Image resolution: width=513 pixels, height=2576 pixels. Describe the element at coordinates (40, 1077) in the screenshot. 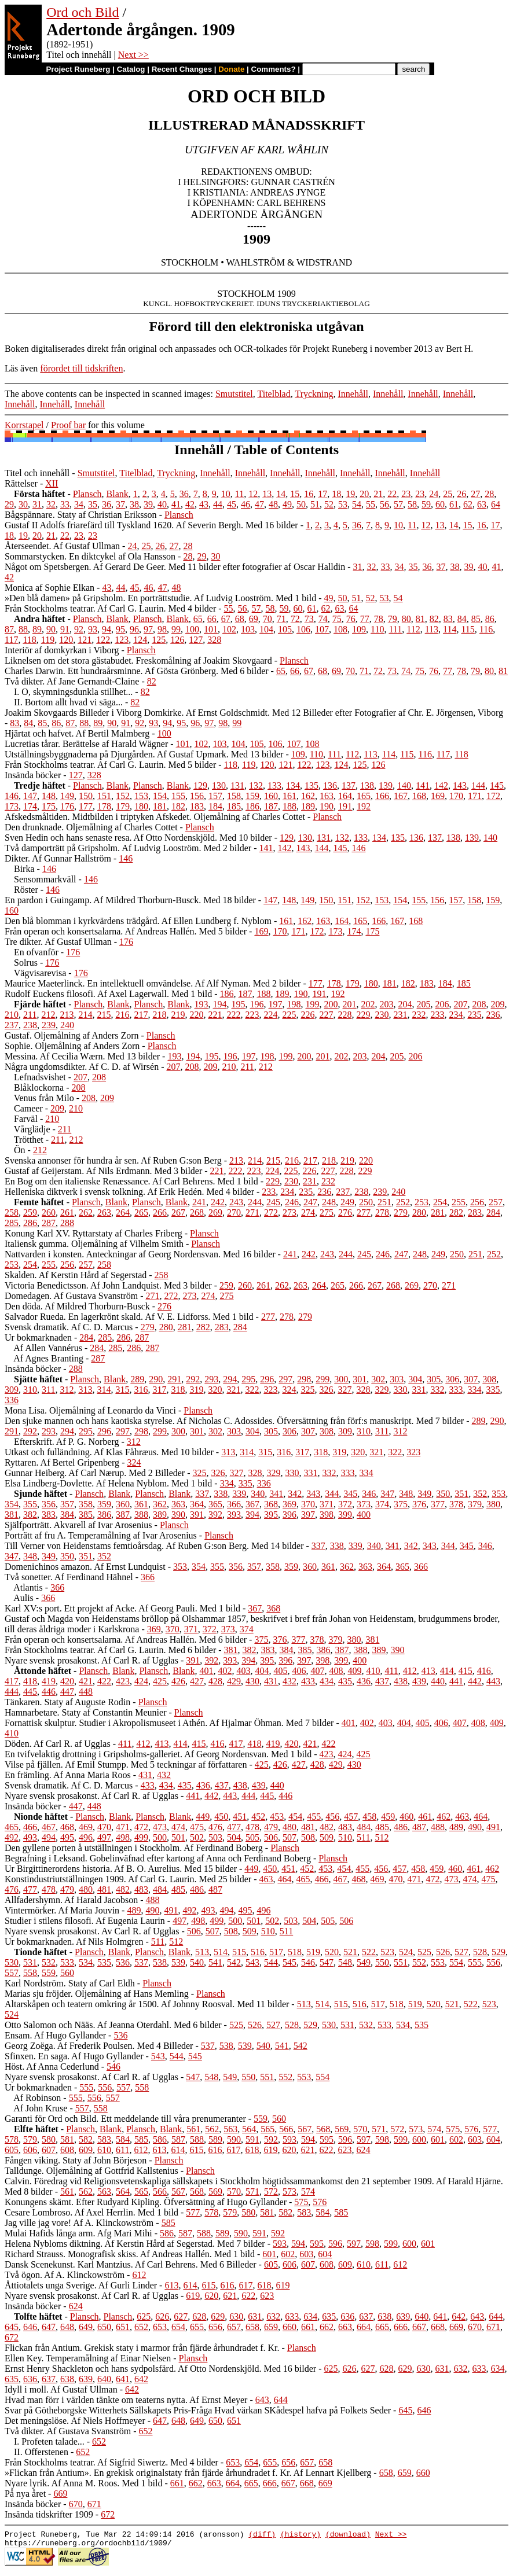

I see `Lefnadsvishet` at that location.